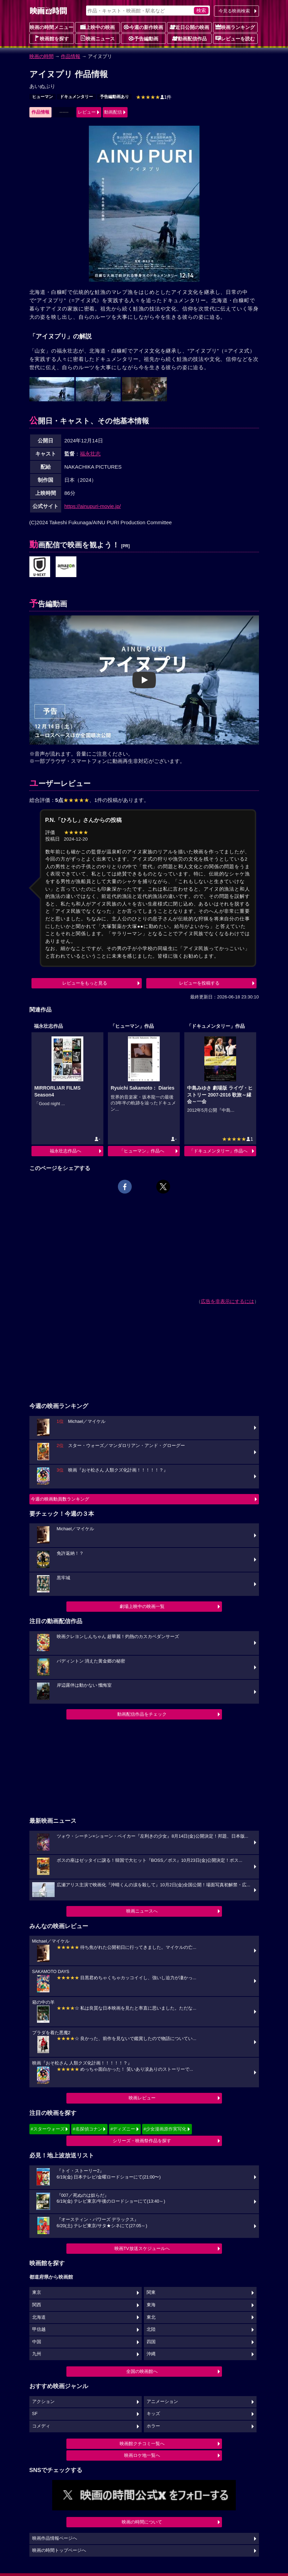 This screenshot has height=2576, width=288. Describe the element at coordinates (90, 454) in the screenshot. I see `福永壮志` at that location.